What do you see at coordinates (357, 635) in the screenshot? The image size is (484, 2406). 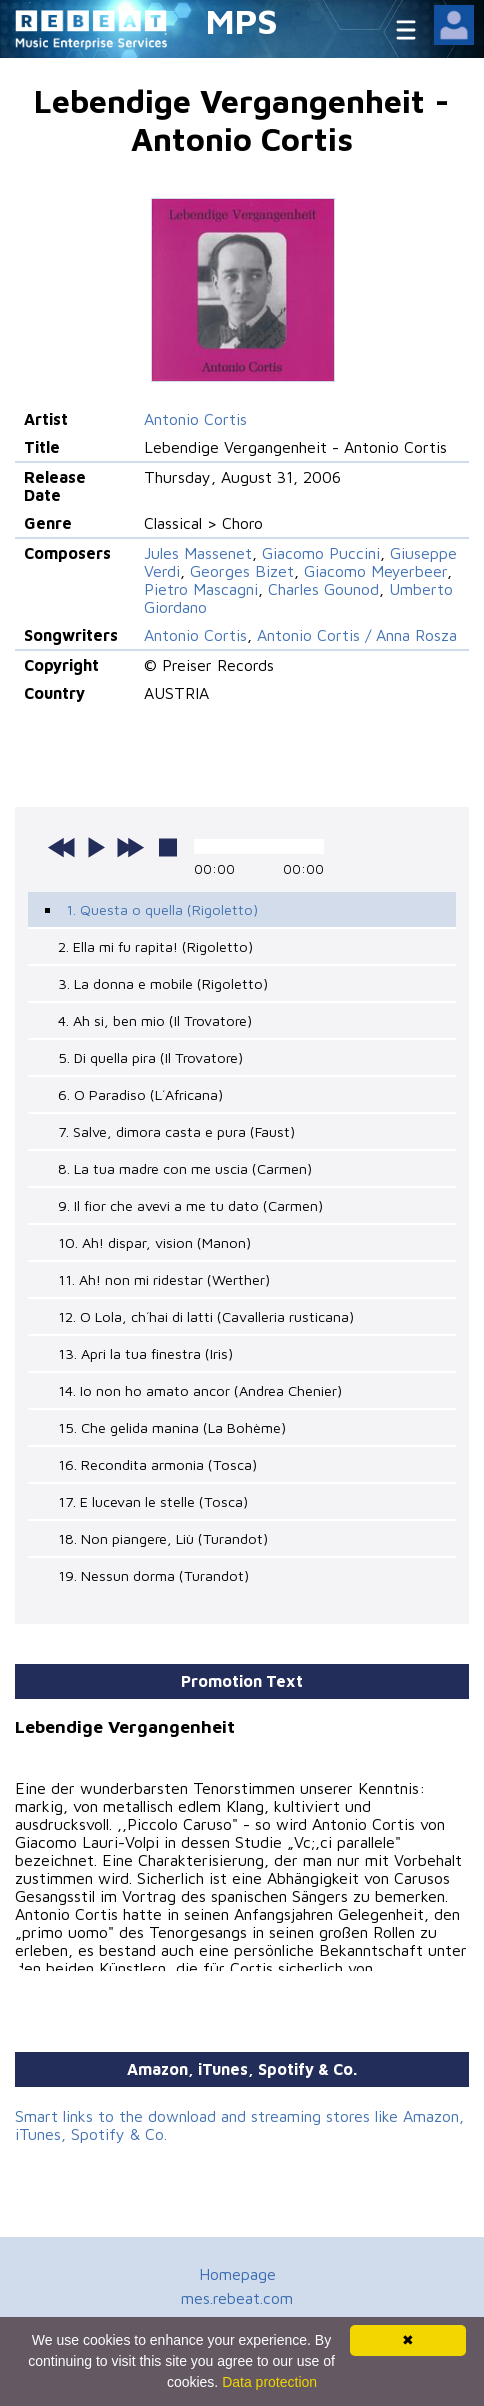 I see `Antonio Cortis / Anna Rosza` at bounding box center [357, 635].